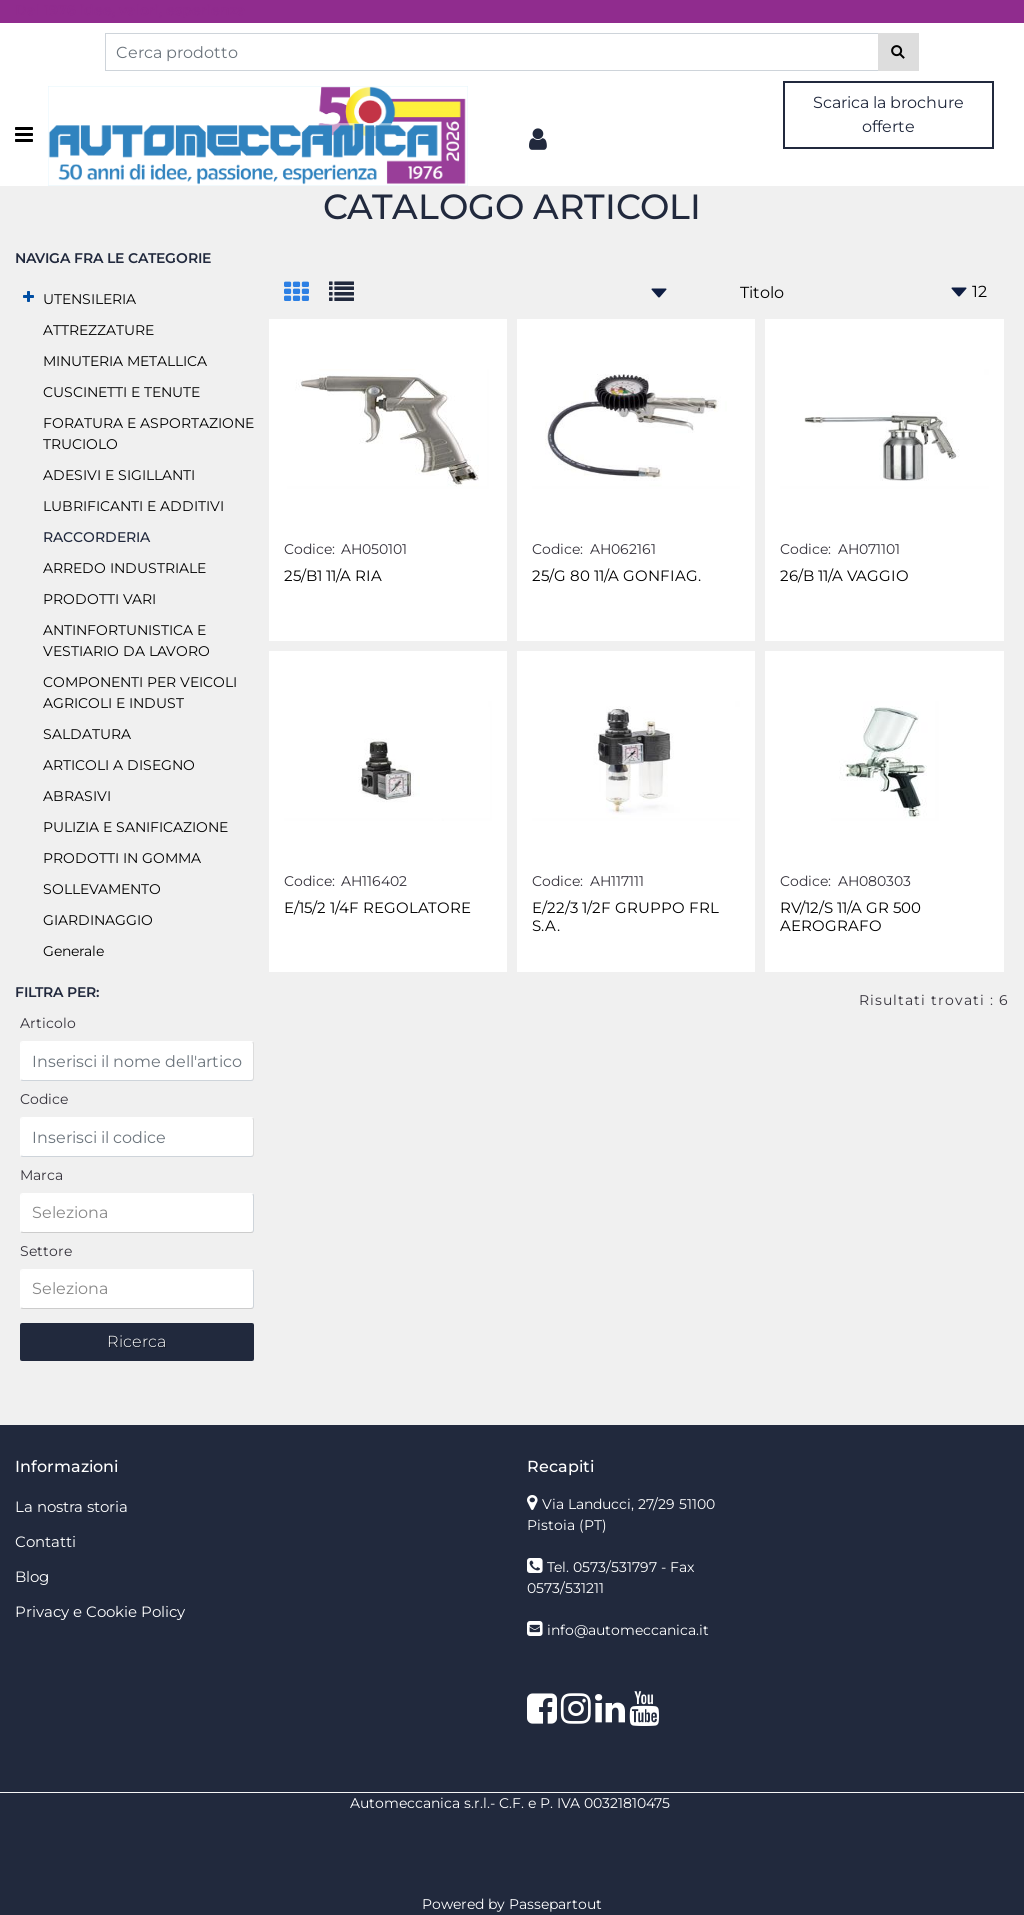 This screenshot has height=1915, width=1024. I want to click on [tab], so click(306, 293).